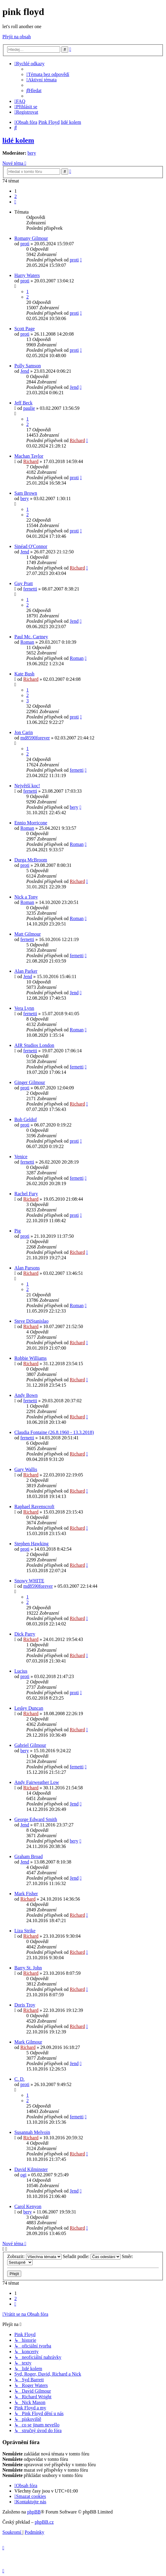 This screenshot has width=166, height=2576. What do you see at coordinates (31, 1543) in the screenshot?
I see `Stephen Hawking` at bounding box center [31, 1543].